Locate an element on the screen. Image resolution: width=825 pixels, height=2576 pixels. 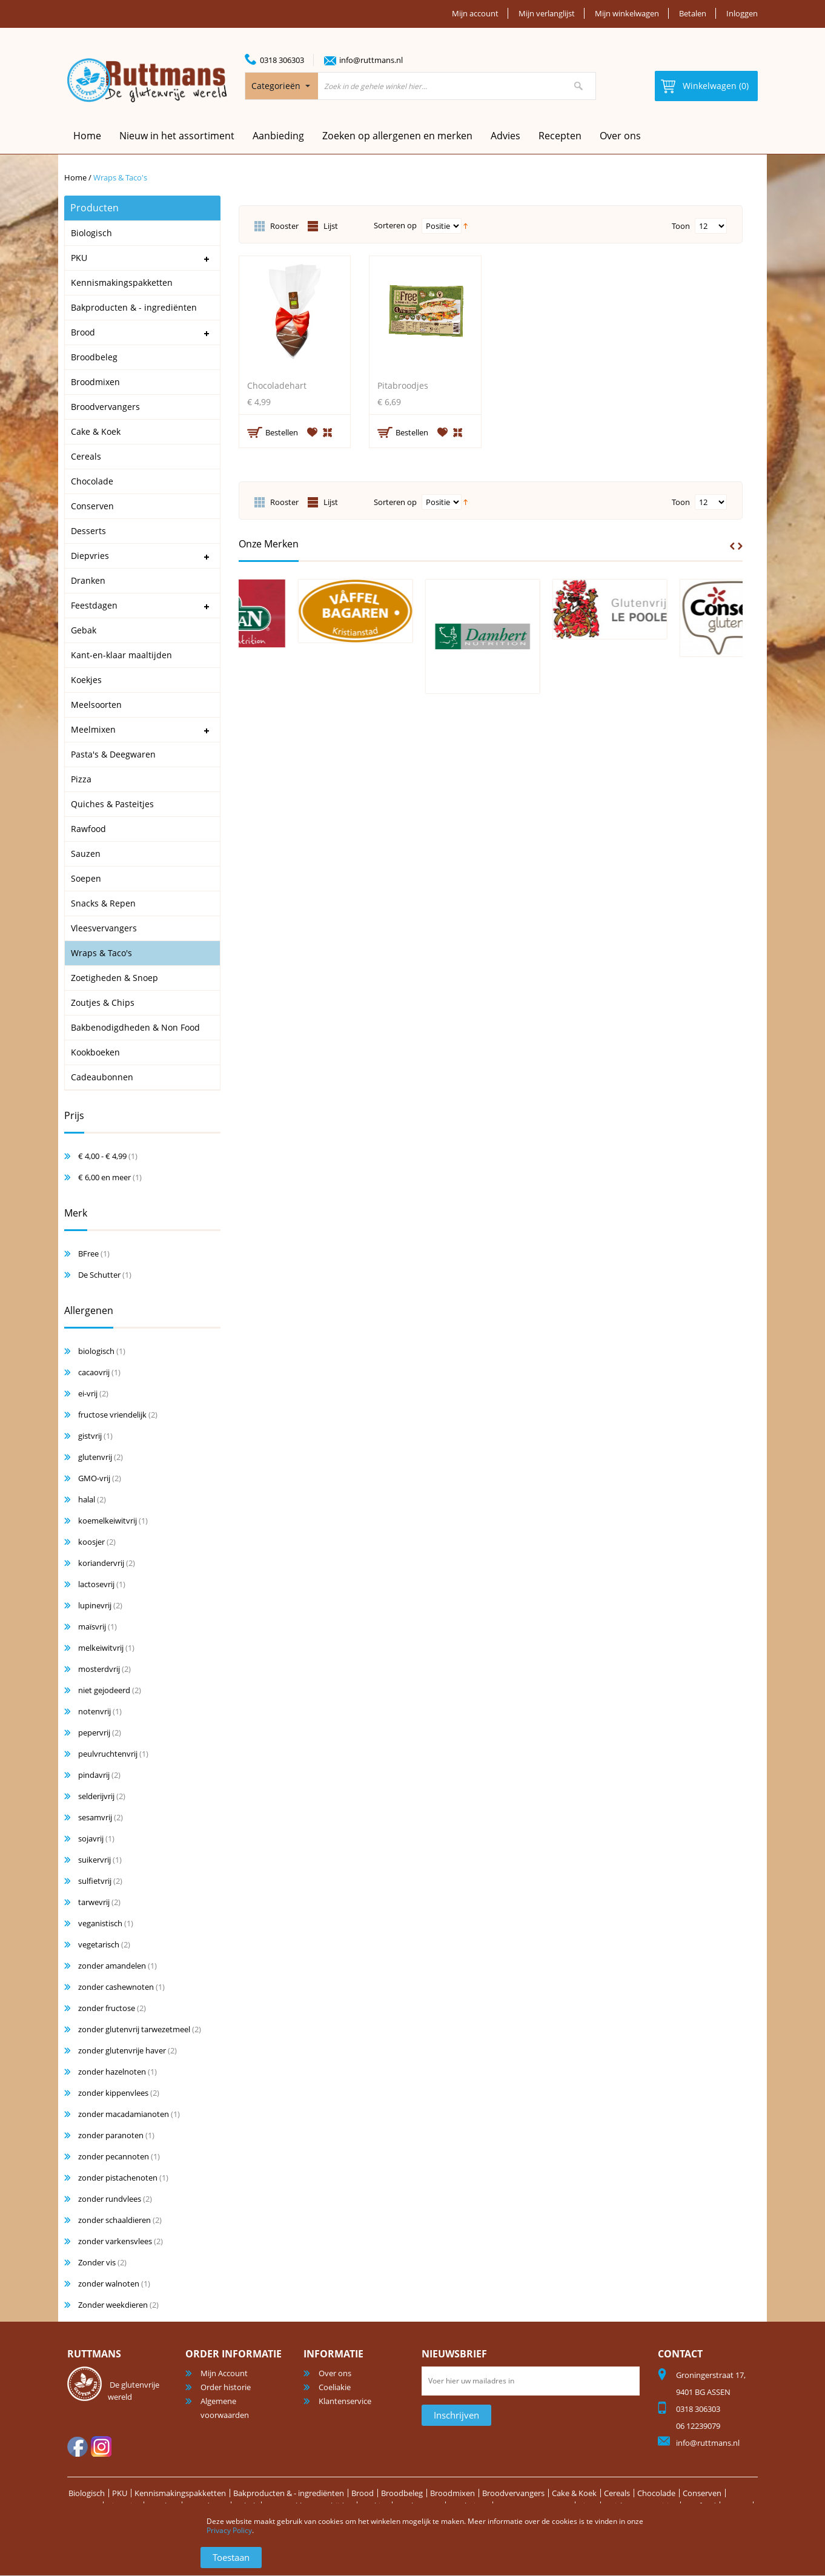
glutenvrij is located at coordinates (95, 1456).